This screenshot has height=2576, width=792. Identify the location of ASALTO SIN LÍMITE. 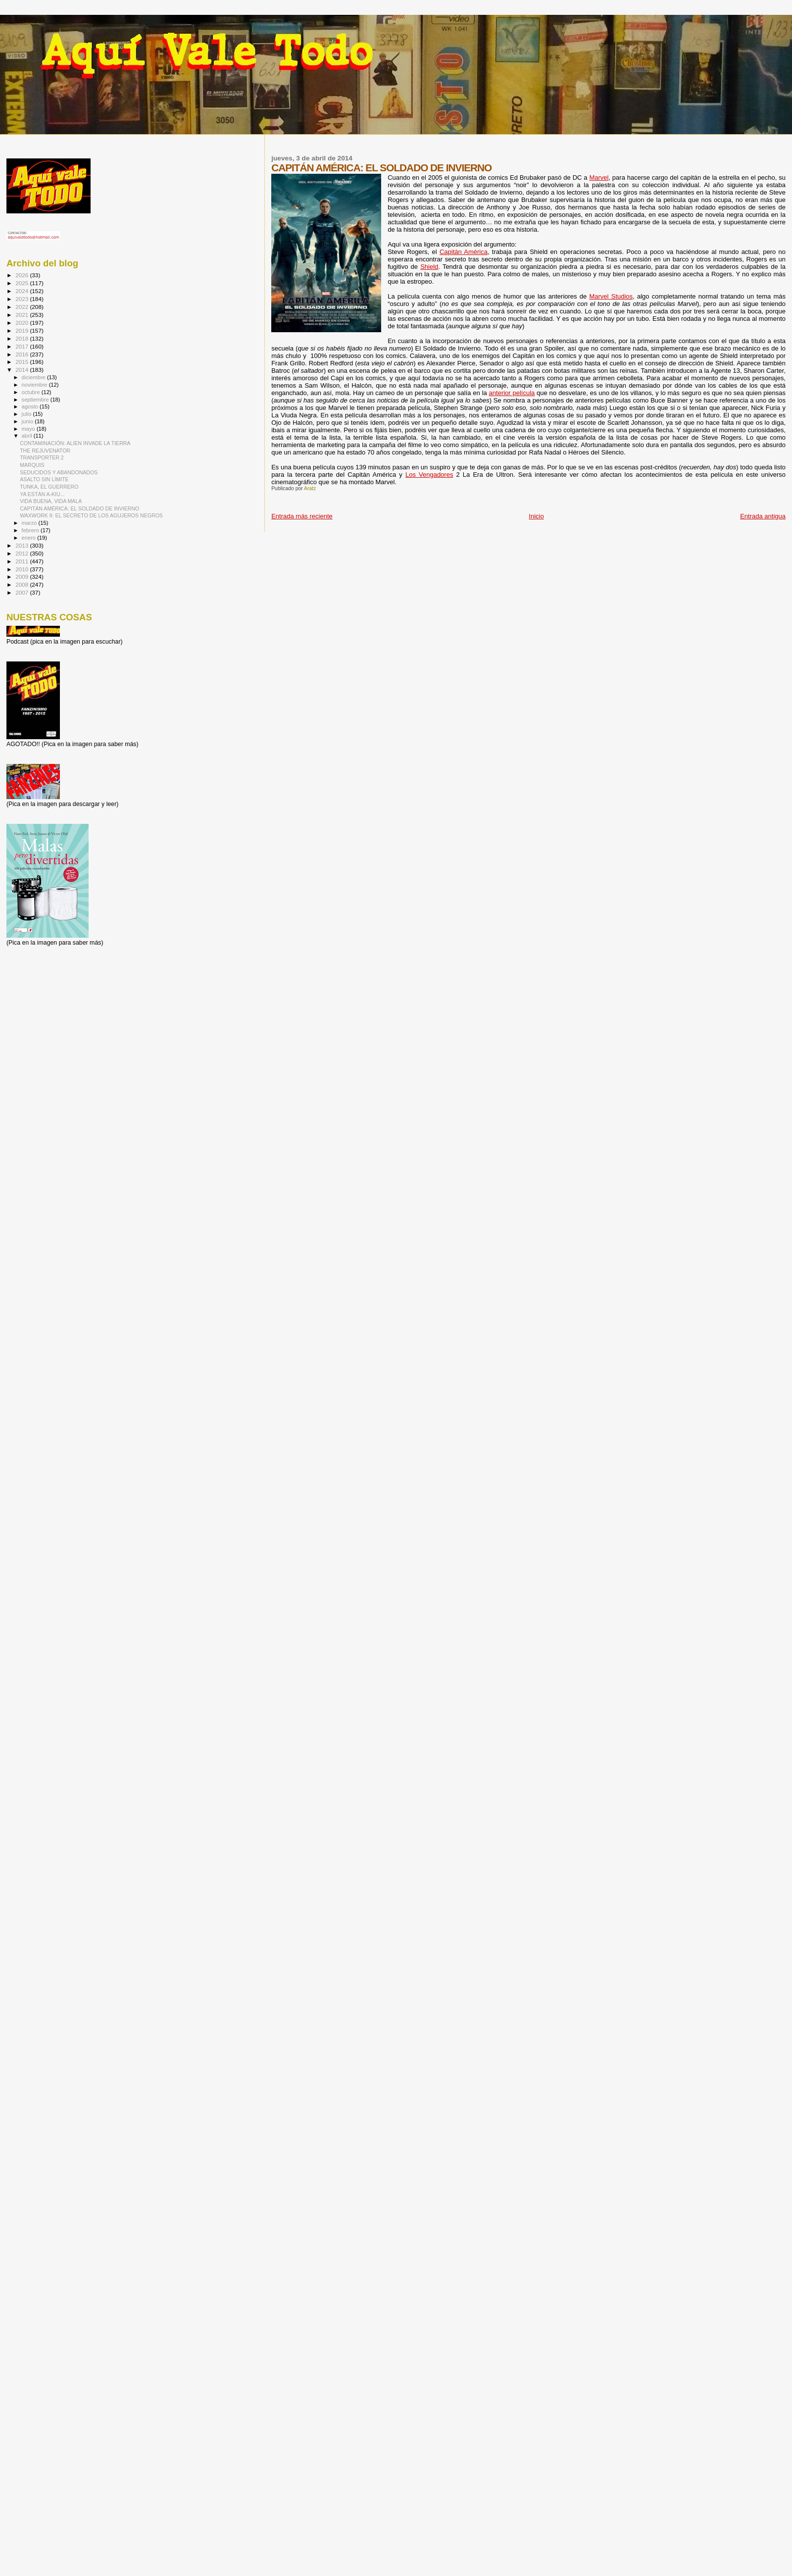
(44, 479).